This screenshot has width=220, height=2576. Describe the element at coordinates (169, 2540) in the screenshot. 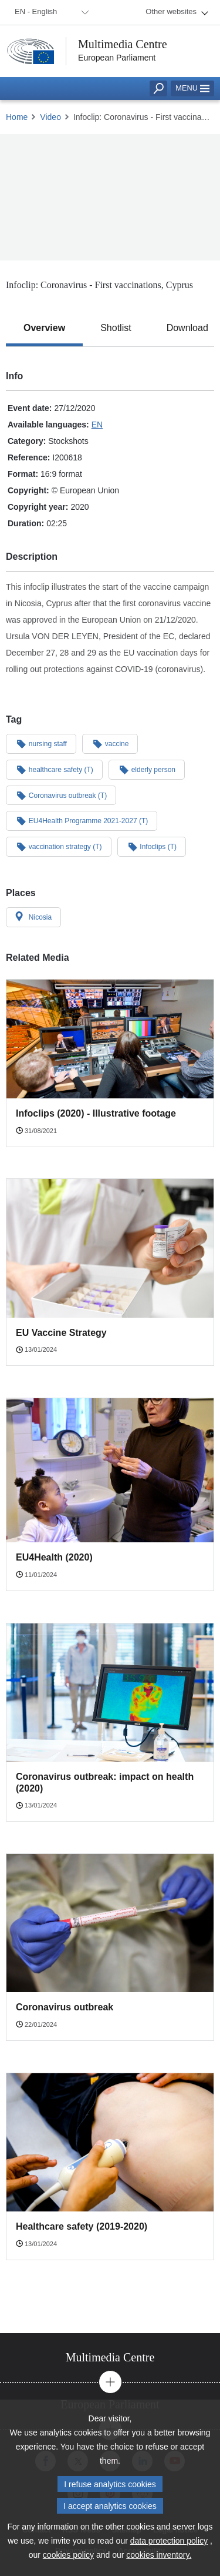

I see `data protection policy` at that location.